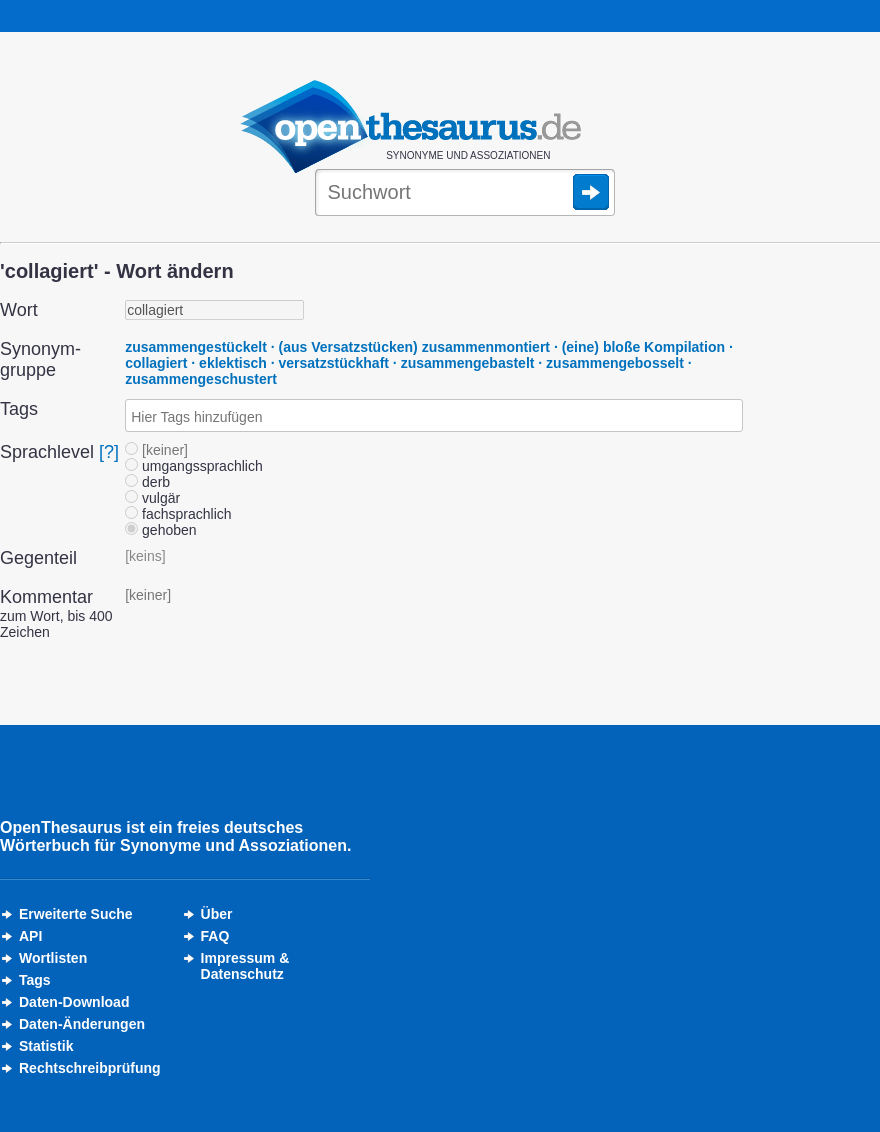 The width and height of the screenshot is (880, 1132). I want to click on API, so click(30, 936).